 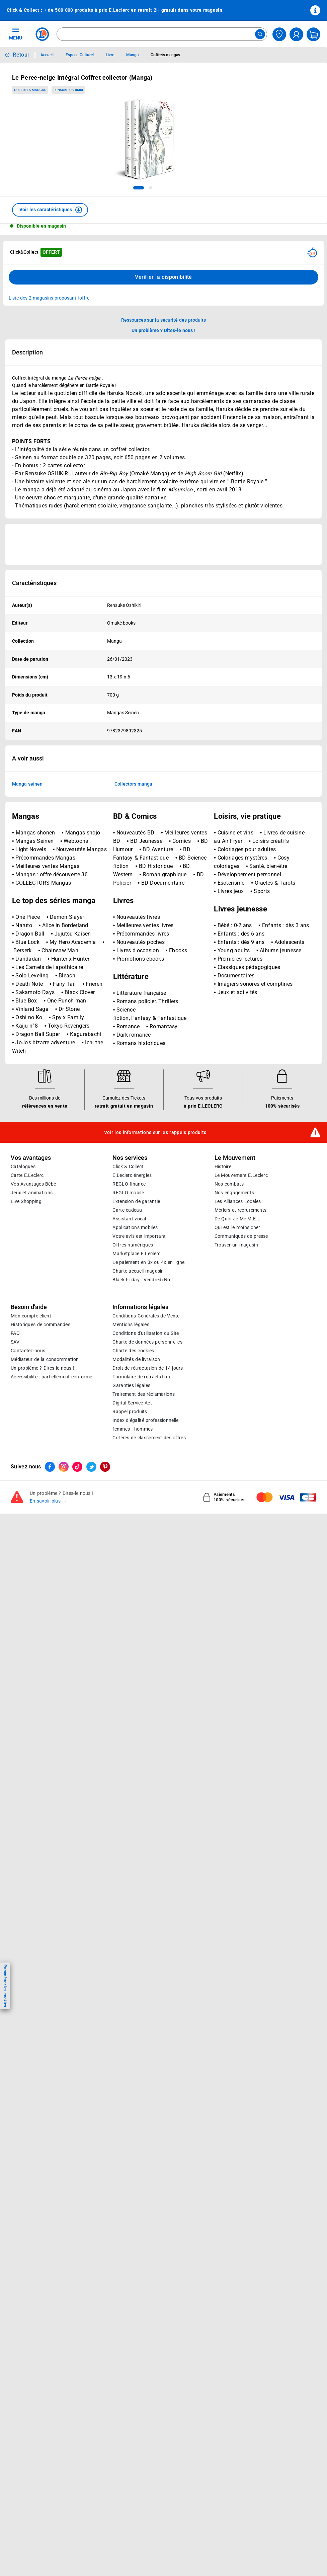 I want to click on Le paiement en 3x ou 4x en ligne, so click(x=148, y=1426).